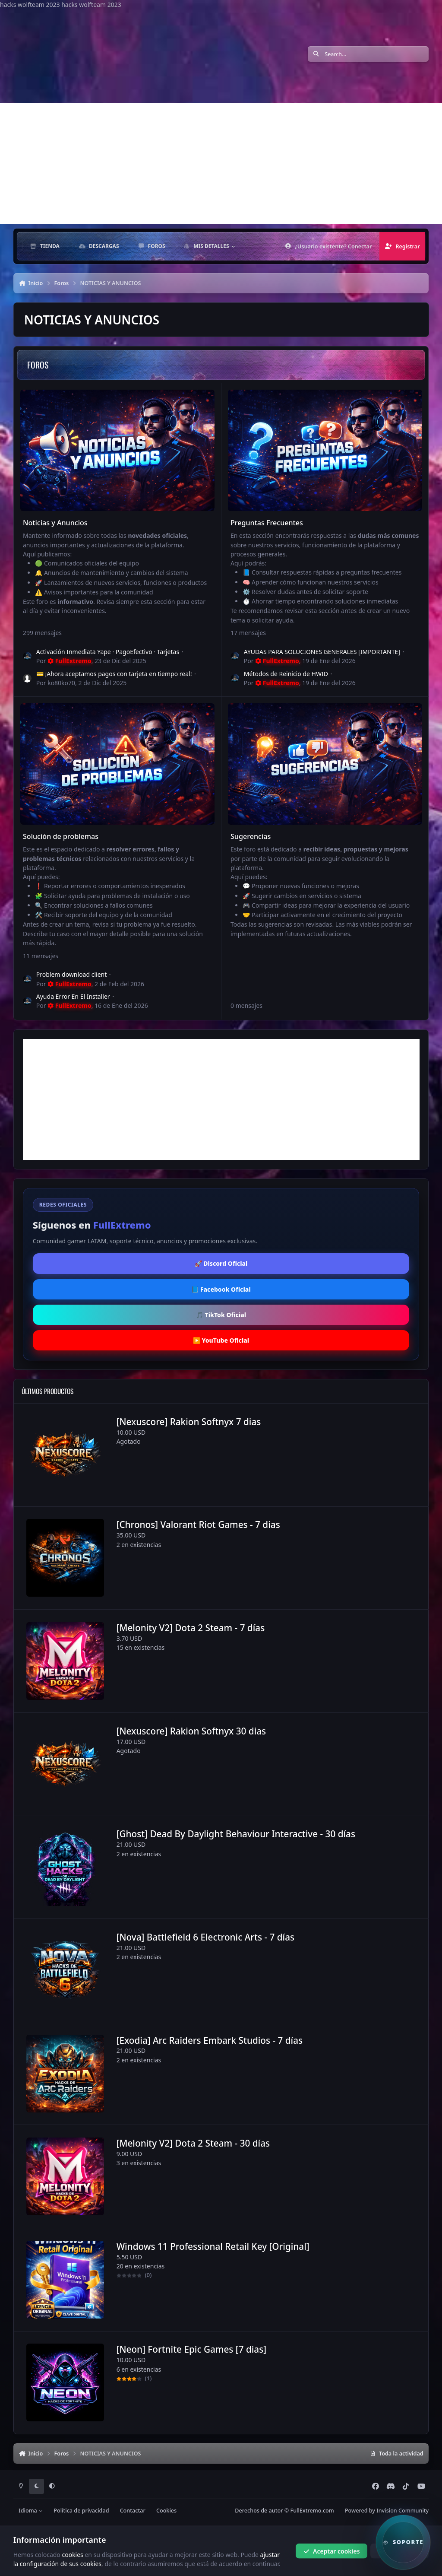 The height and width of the screenshot is (2576, 442). What do you see at coordinates (220, 1289) in the screenshot?
I see `📘 Facebook Oficial` at bounding box center [220, 1289].